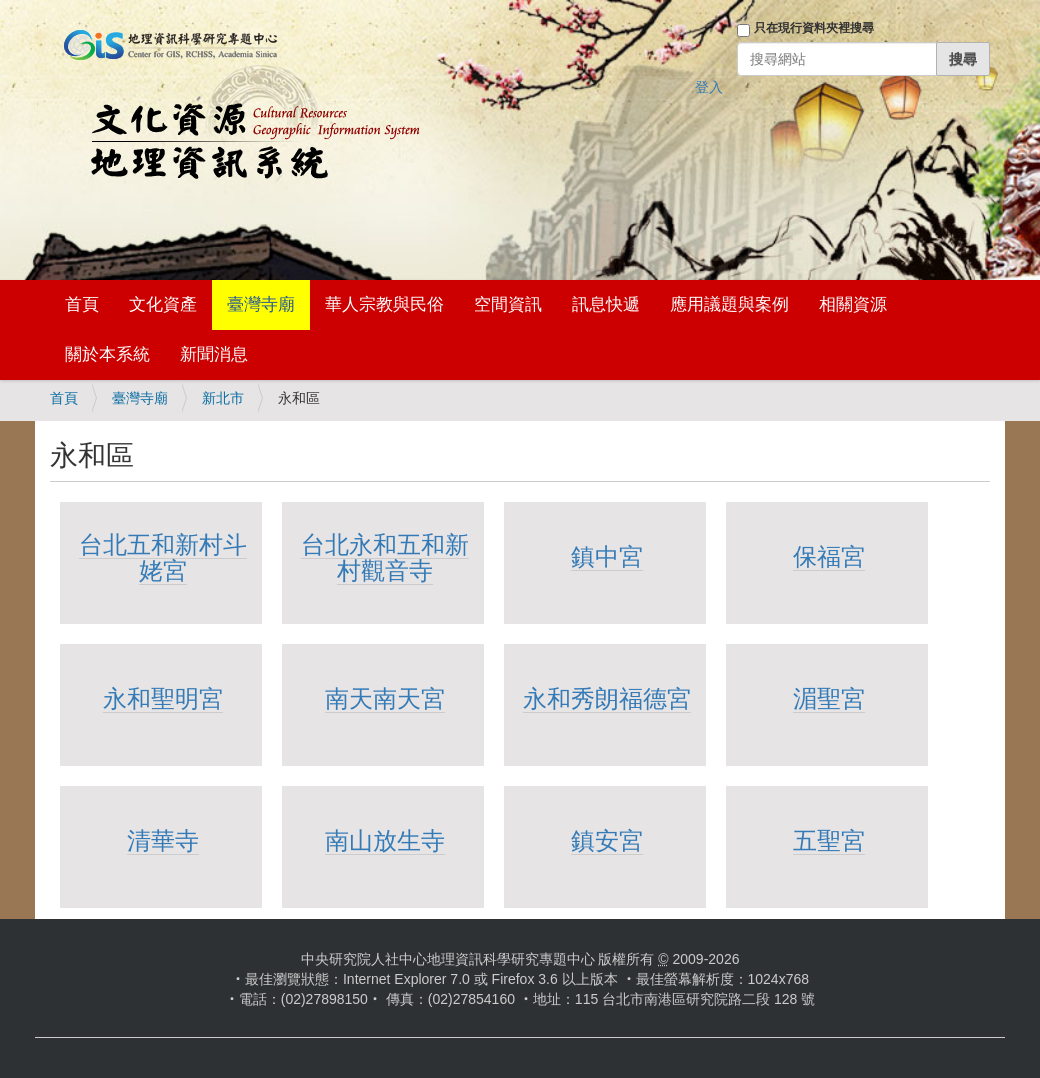  What do you see at coordinates (508, 304) in the screenshot?
I see `空間資訊` at bounding box center [508, 304].